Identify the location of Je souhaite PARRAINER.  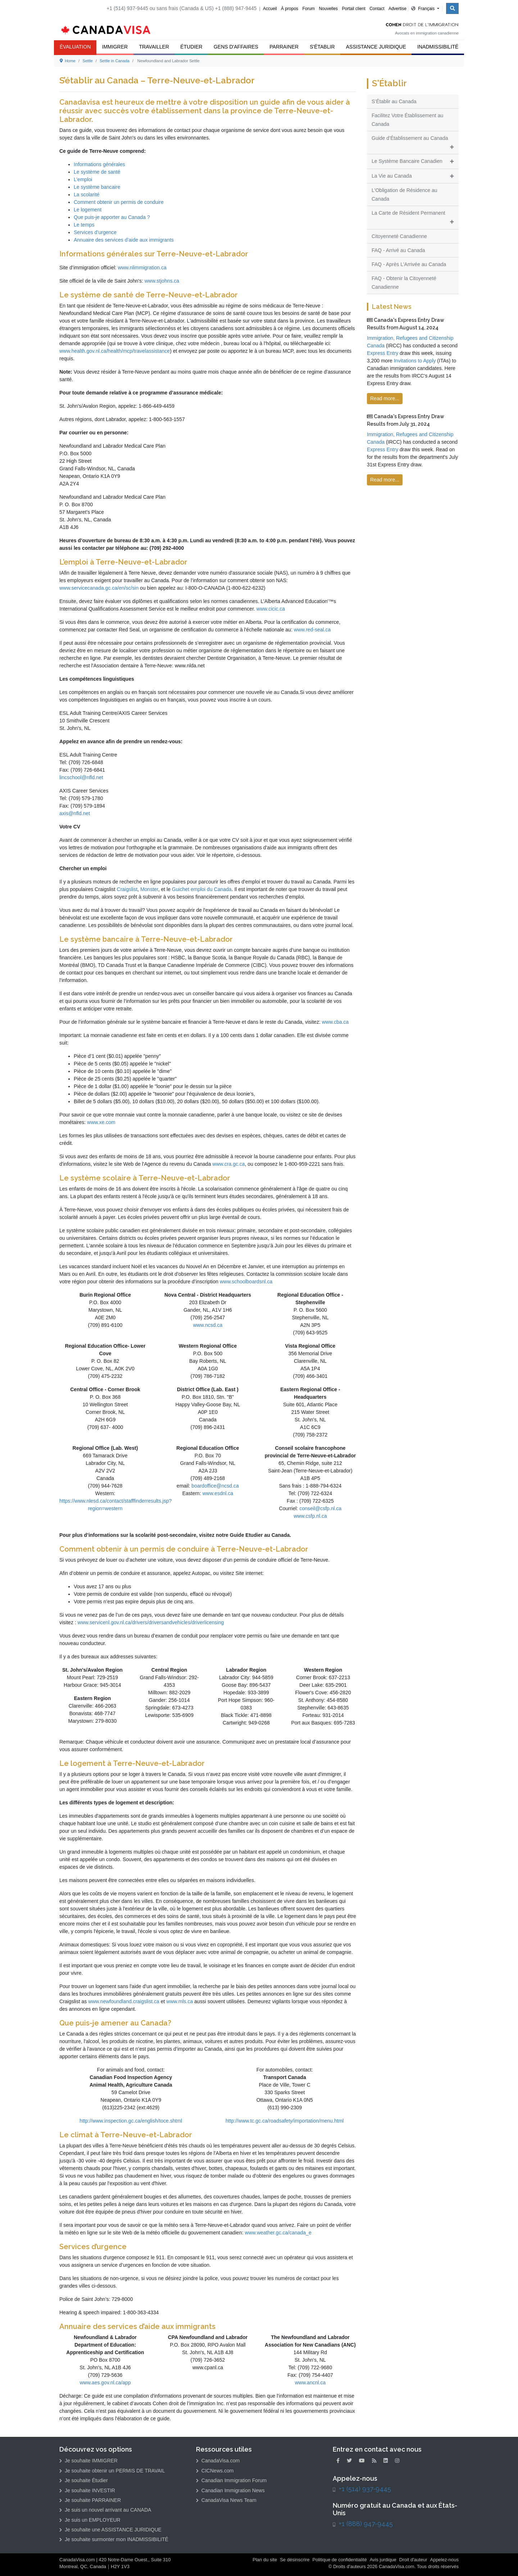
(90, 2500).